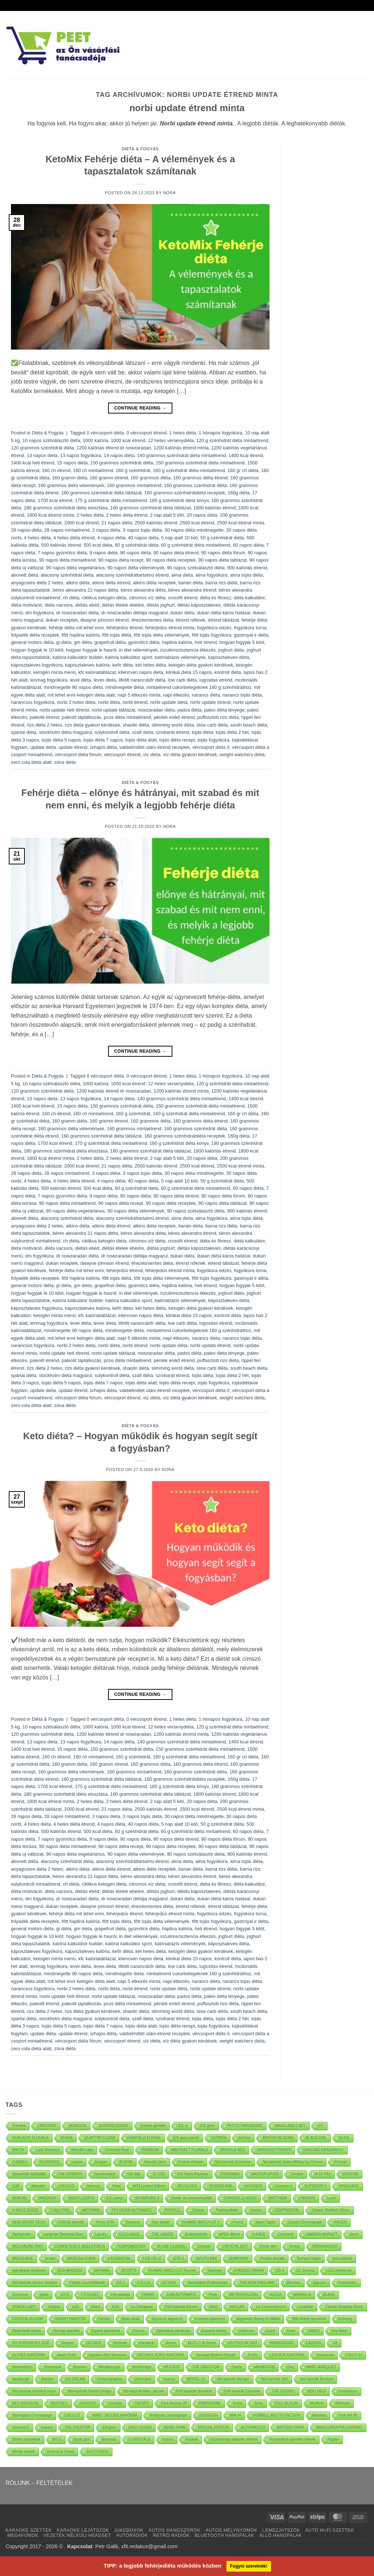 This screenshot has height=2576, width=374. What do you see at coordinates (47, 2198) in the screenshot?
I see `WINDSOR` at bounding box center [47, 2198].